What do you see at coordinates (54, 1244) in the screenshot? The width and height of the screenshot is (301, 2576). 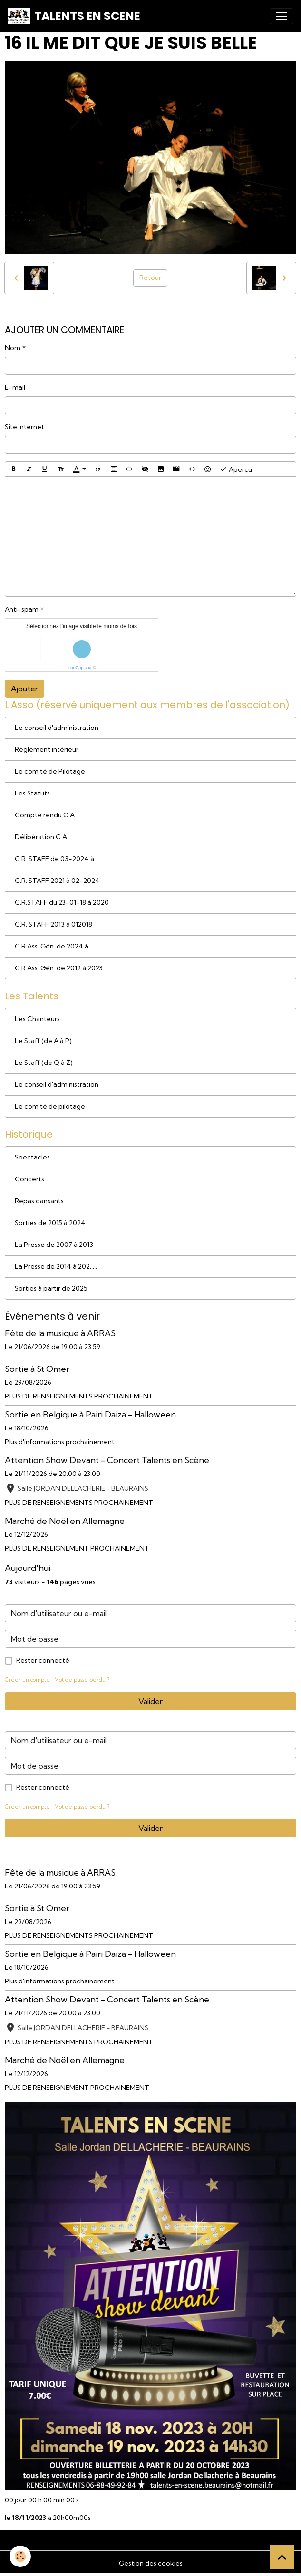 I see `La Presse de 2007 à 2013` at bounding box center [54, 1244].